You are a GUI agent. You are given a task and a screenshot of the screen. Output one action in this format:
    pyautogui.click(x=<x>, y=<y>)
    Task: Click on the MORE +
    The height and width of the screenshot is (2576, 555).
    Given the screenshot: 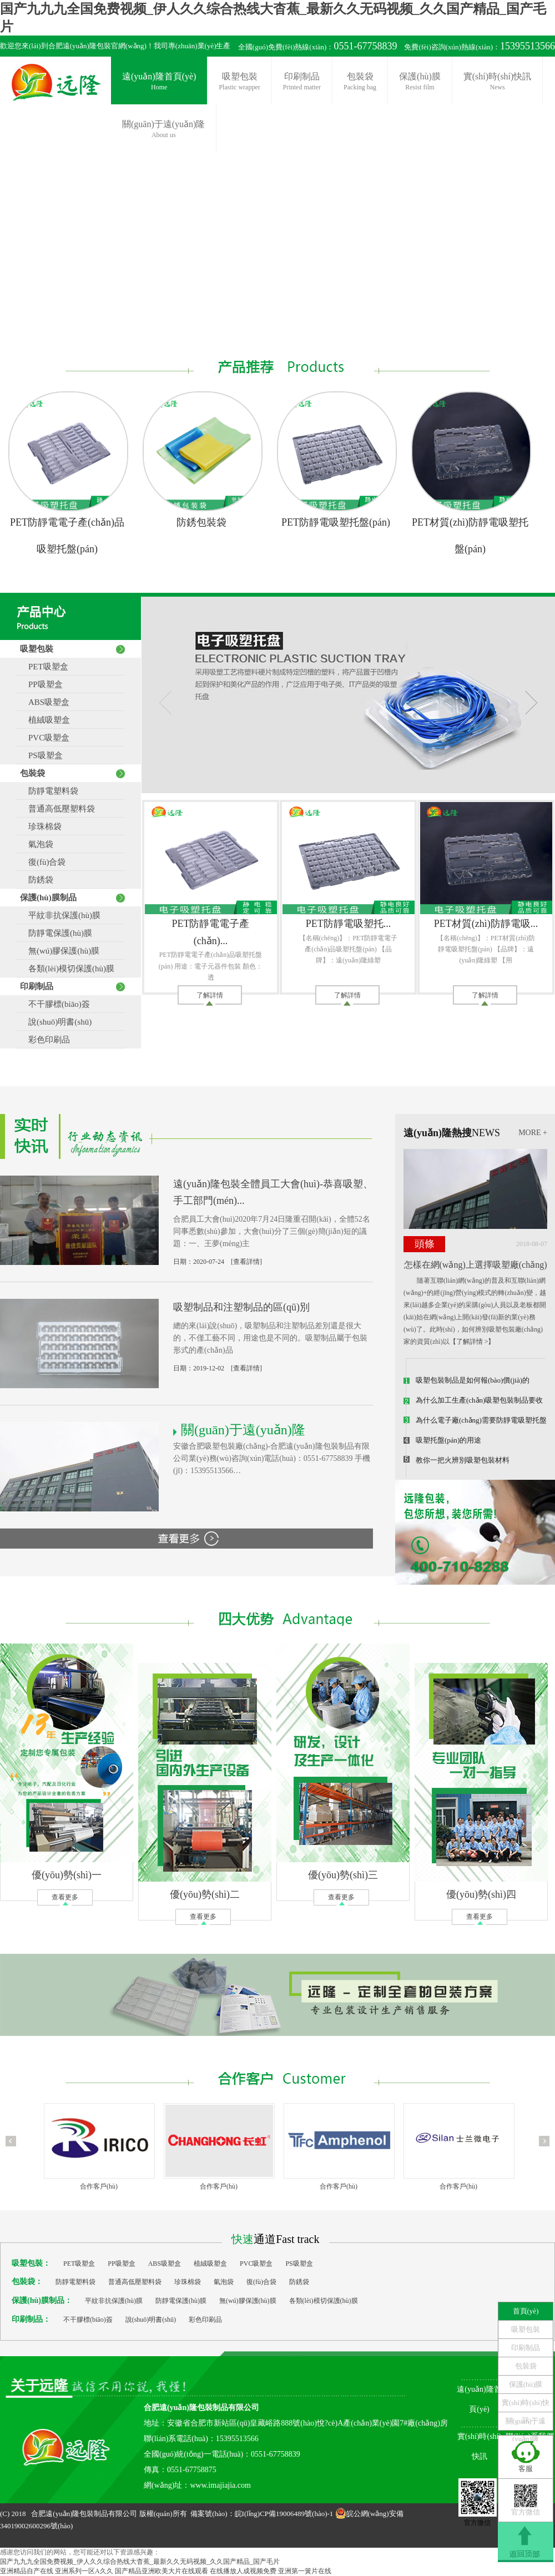 What is the action you would take?
    pyautogui.click(x=532, y=1132)
    